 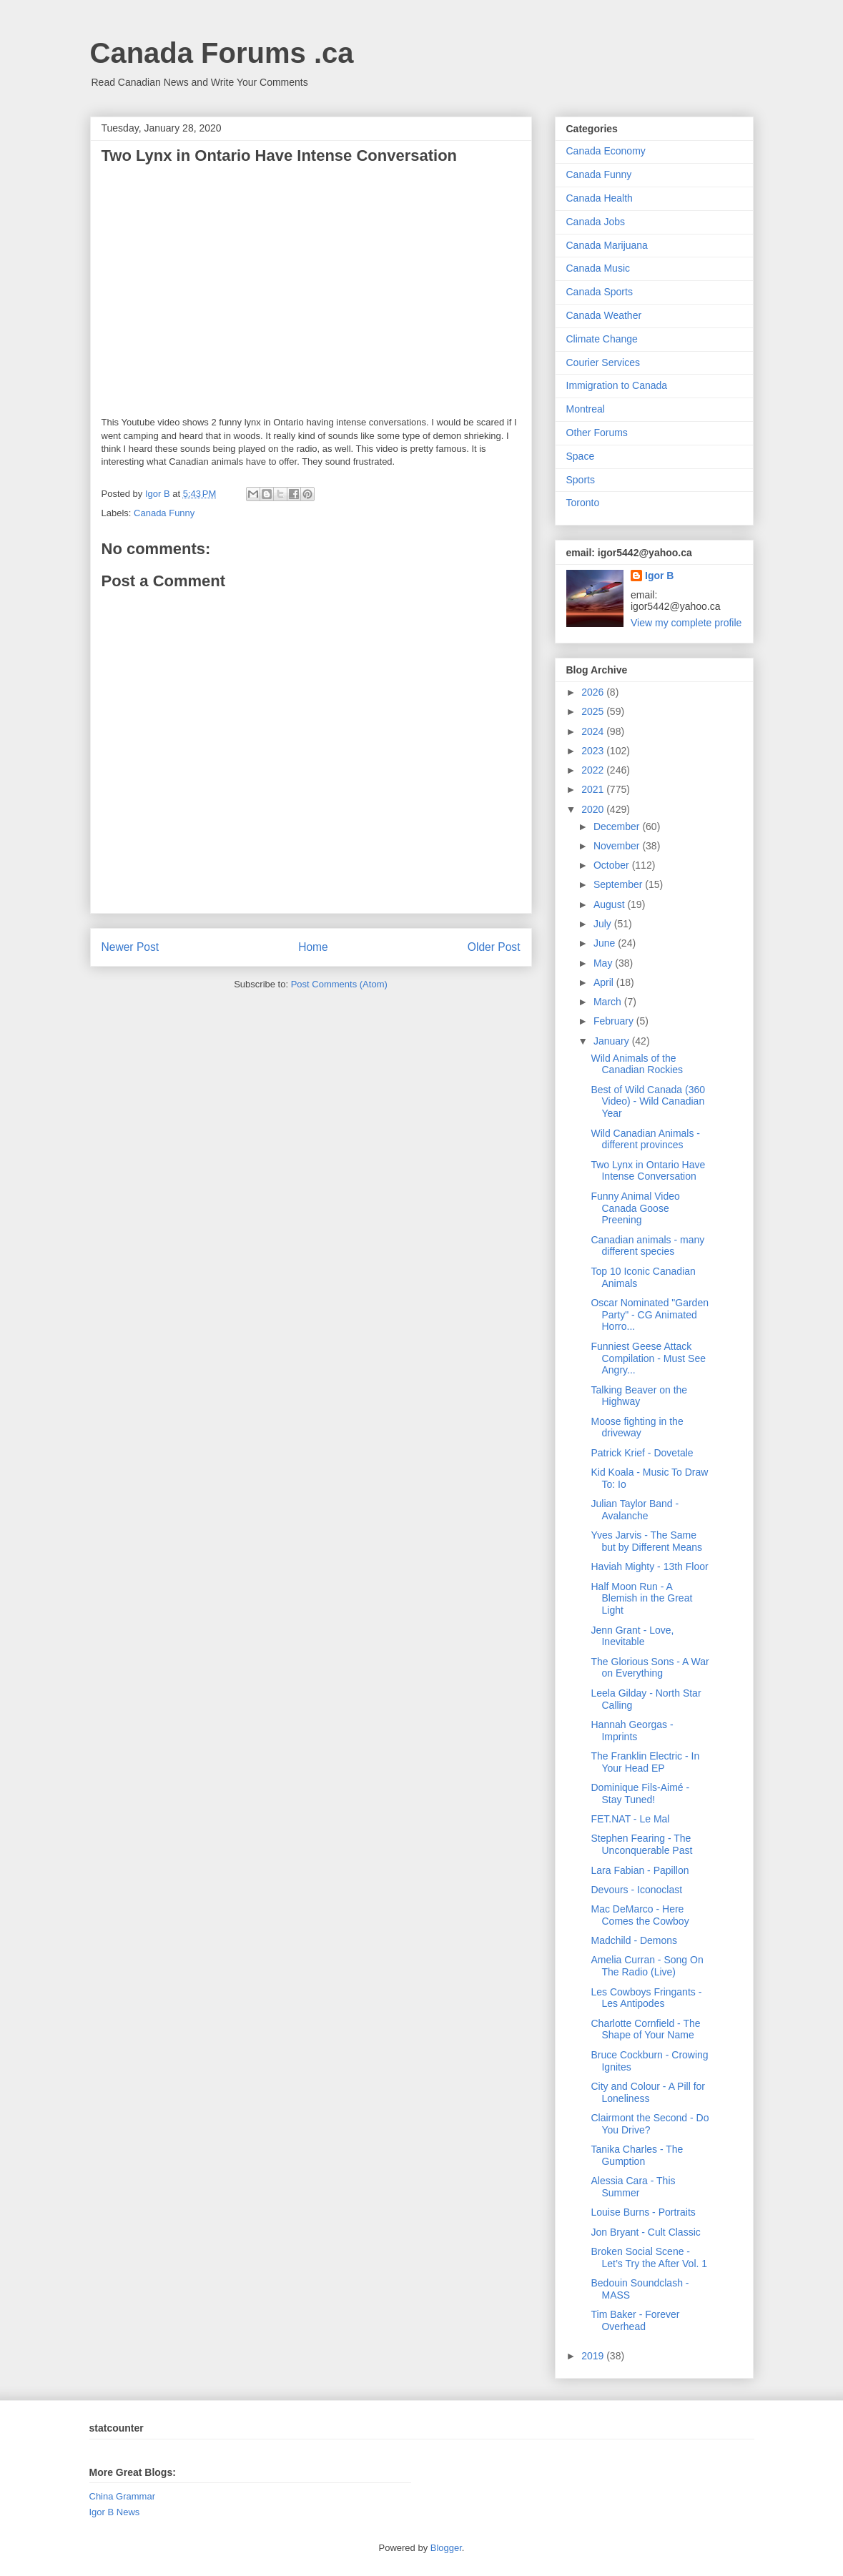 What do you see at coordinates (605, 943) in the screenshot?
I see `June` at bounding box center [605, 943].